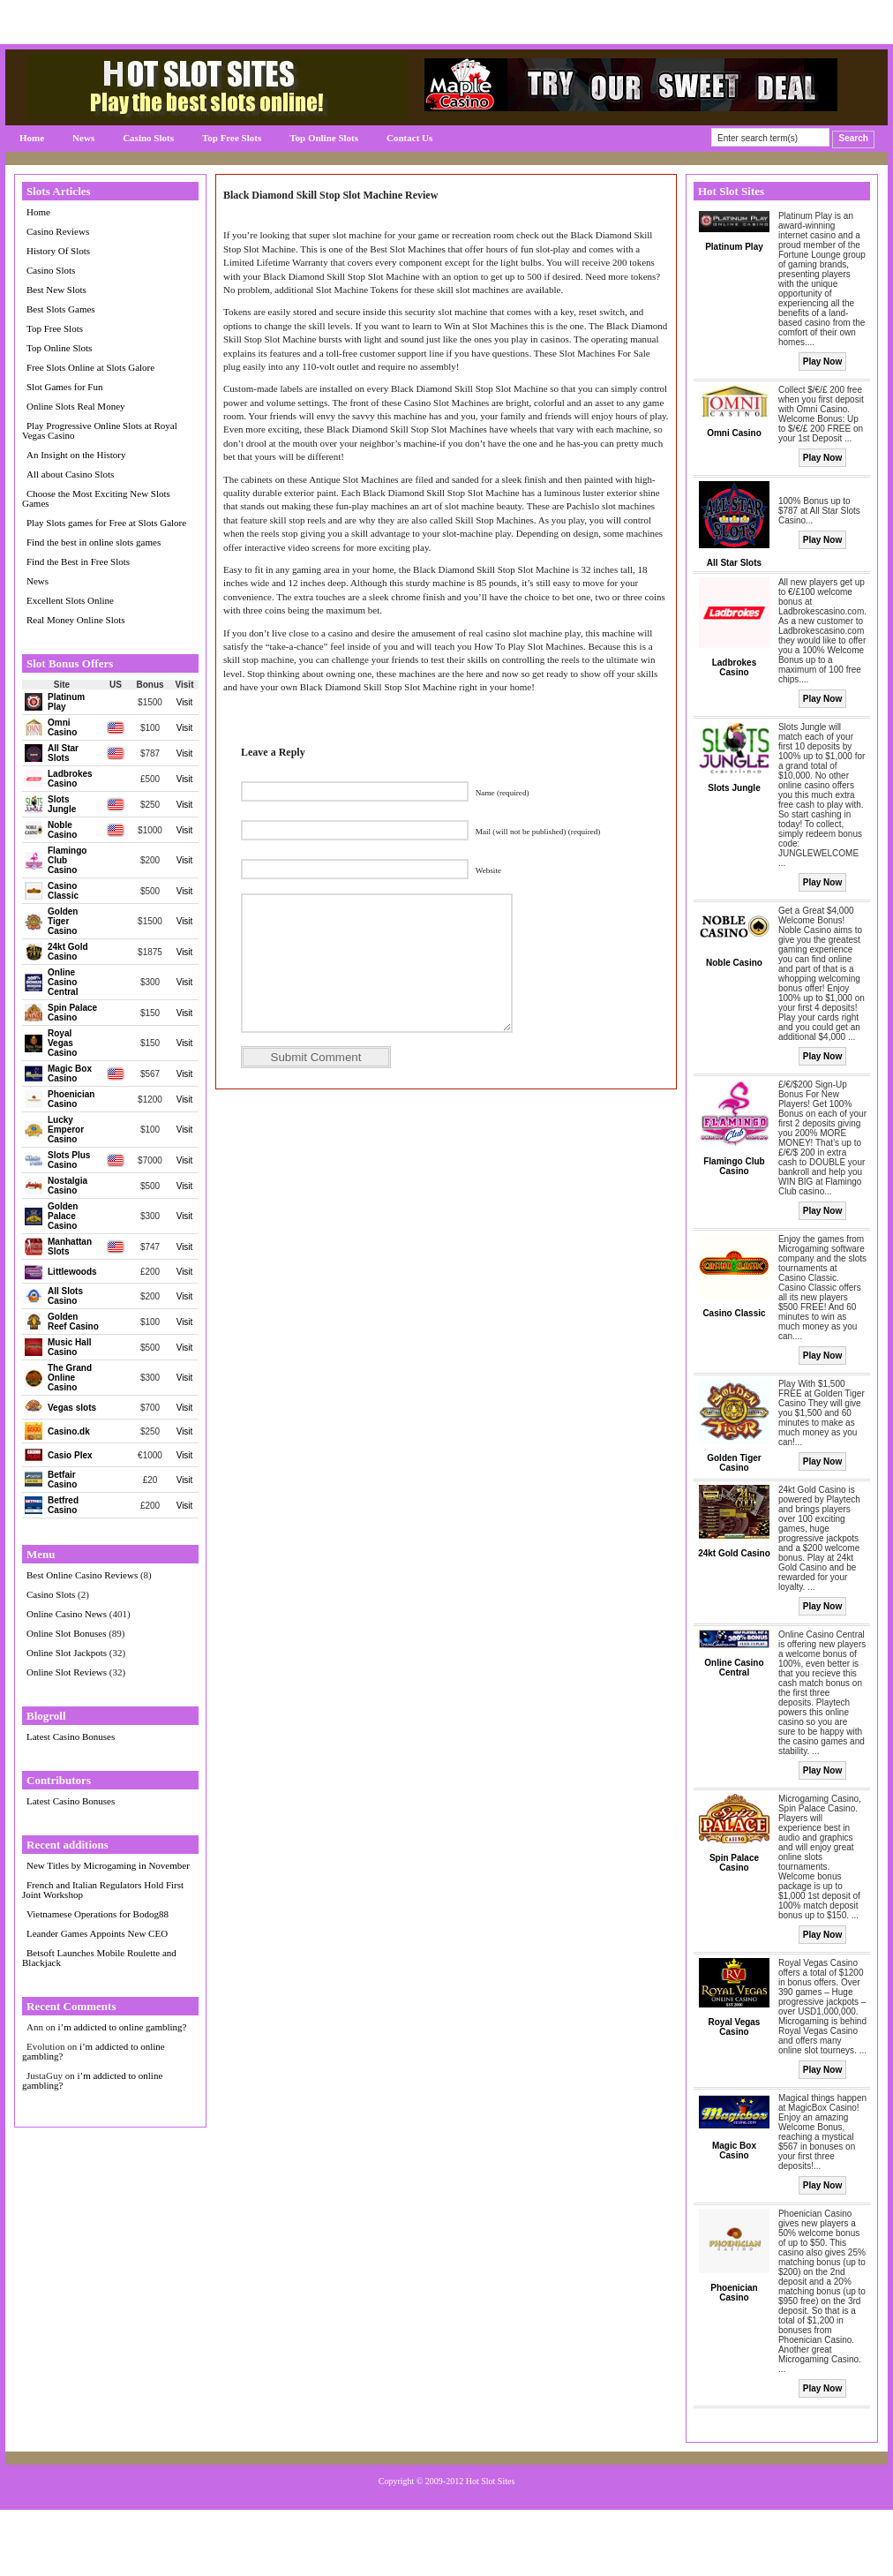 Image resolution: width=893 pixels, height=2576 pixels. Describe the element at coordinates (75, 454) in the screenshot. I see `An Insight on the History` at that location.